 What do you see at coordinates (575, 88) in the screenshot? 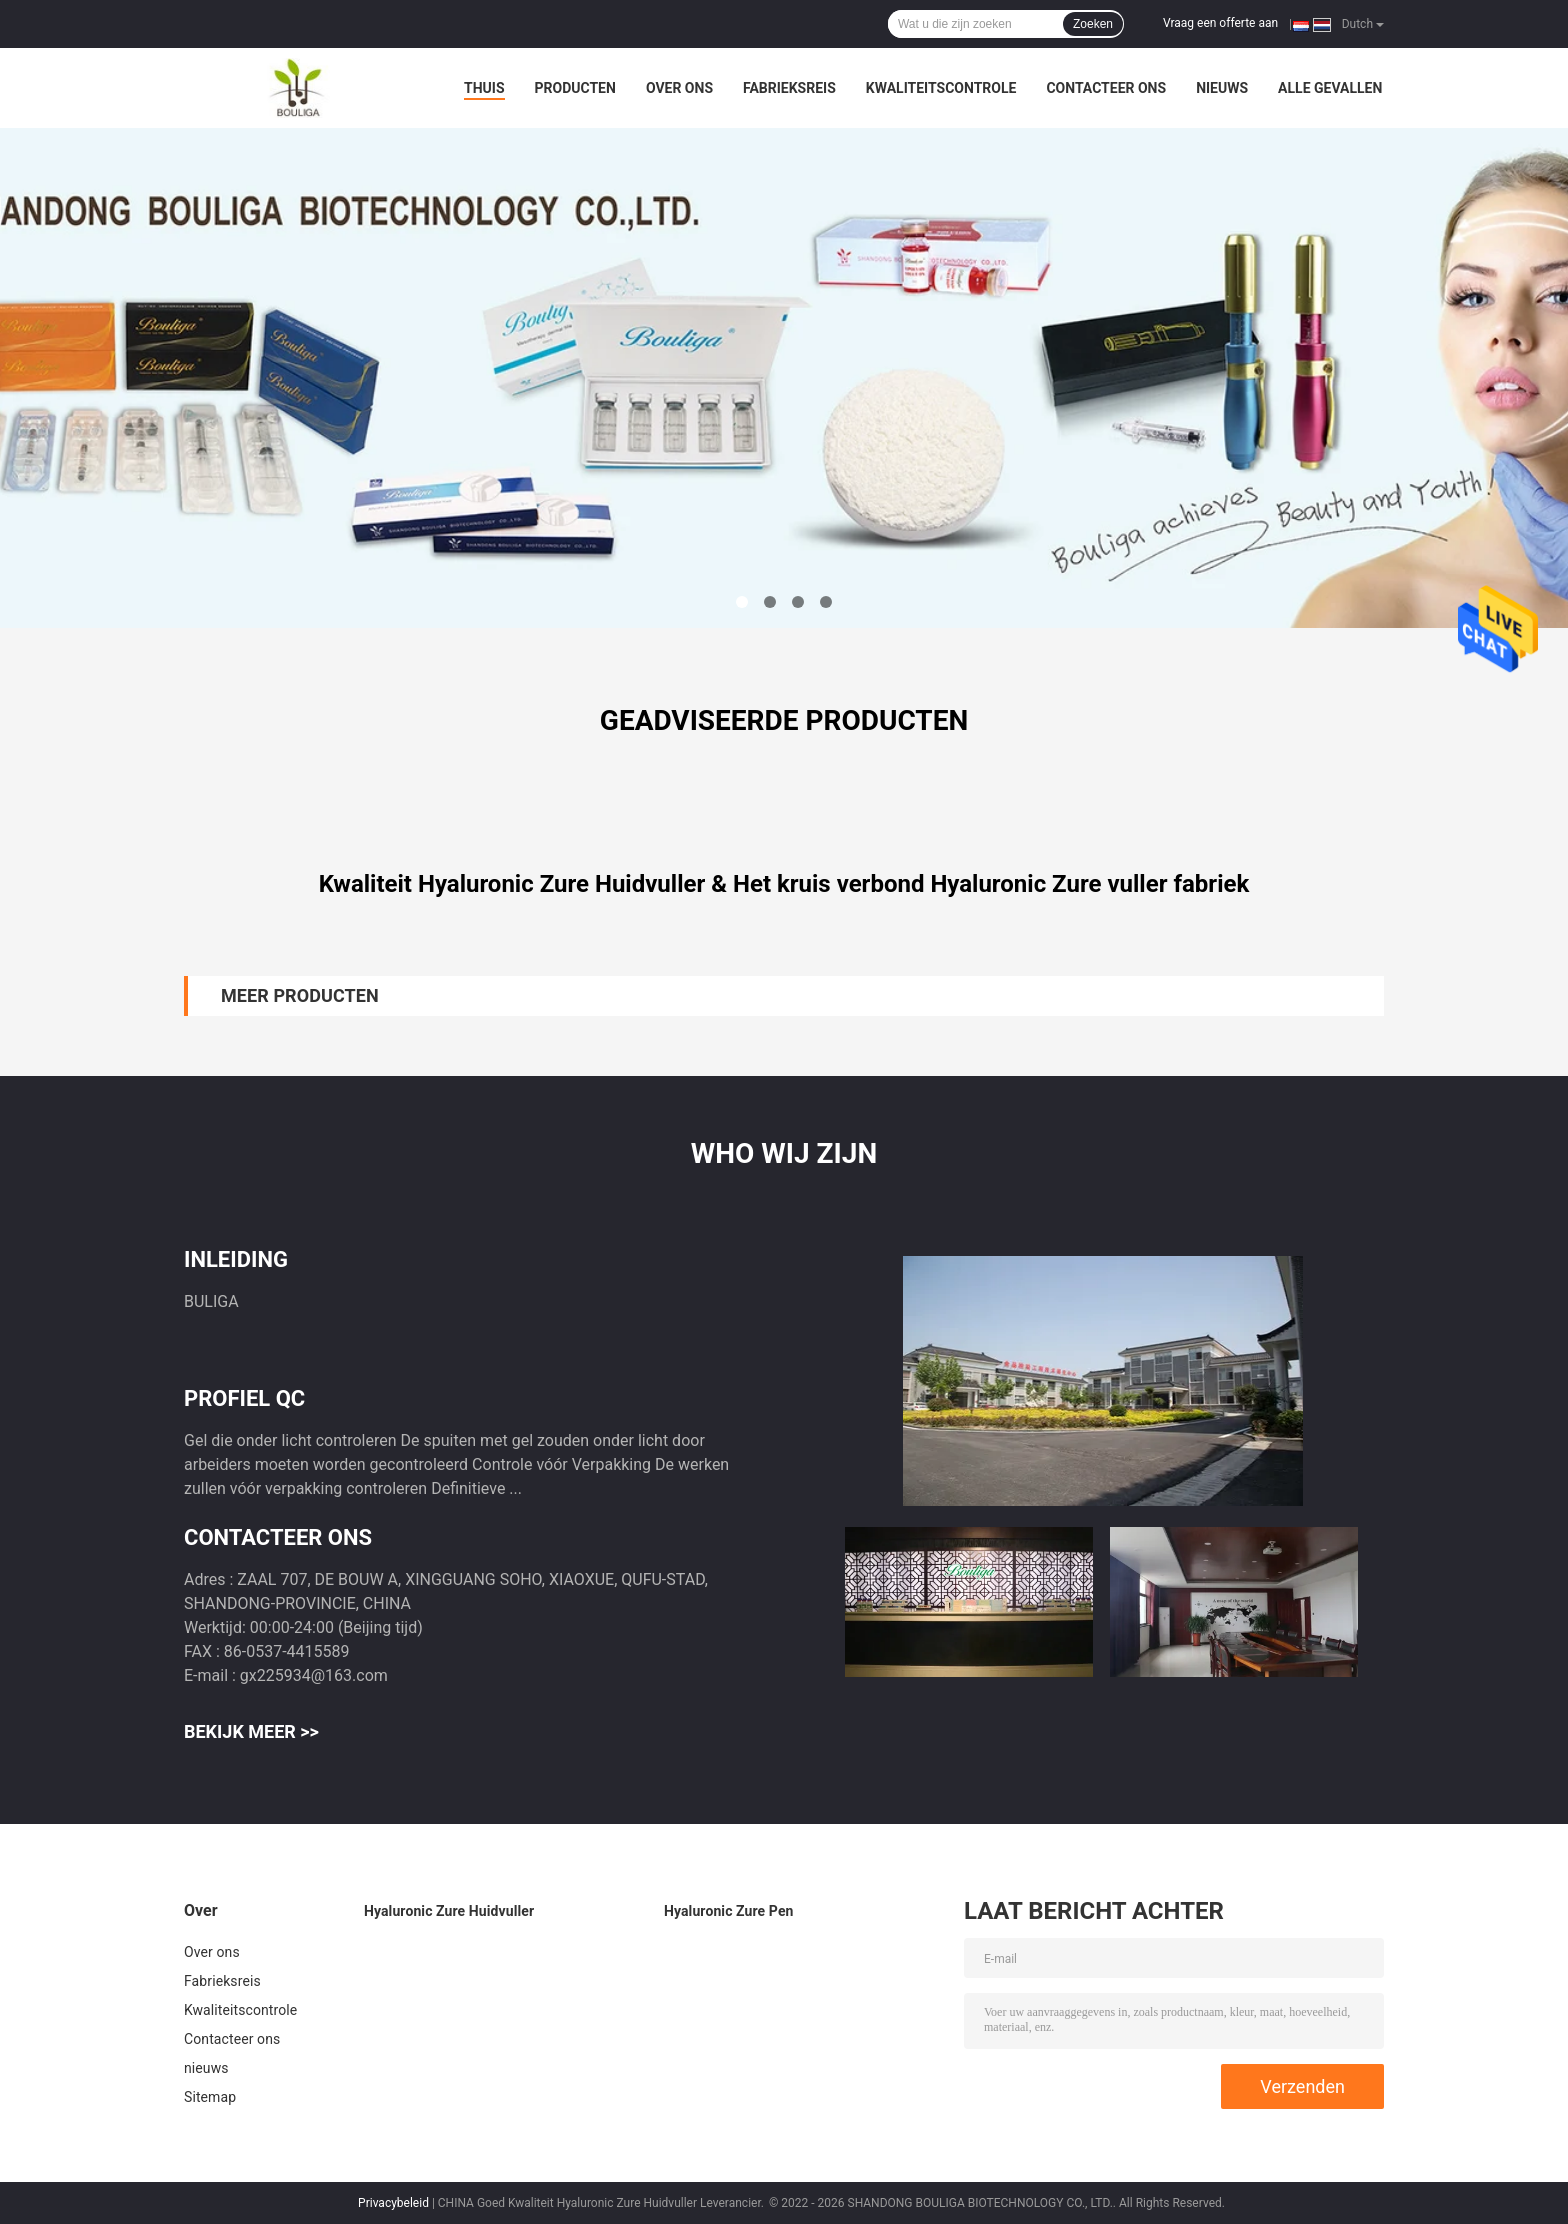
I see `Producten` at bounding box center [575, 88].